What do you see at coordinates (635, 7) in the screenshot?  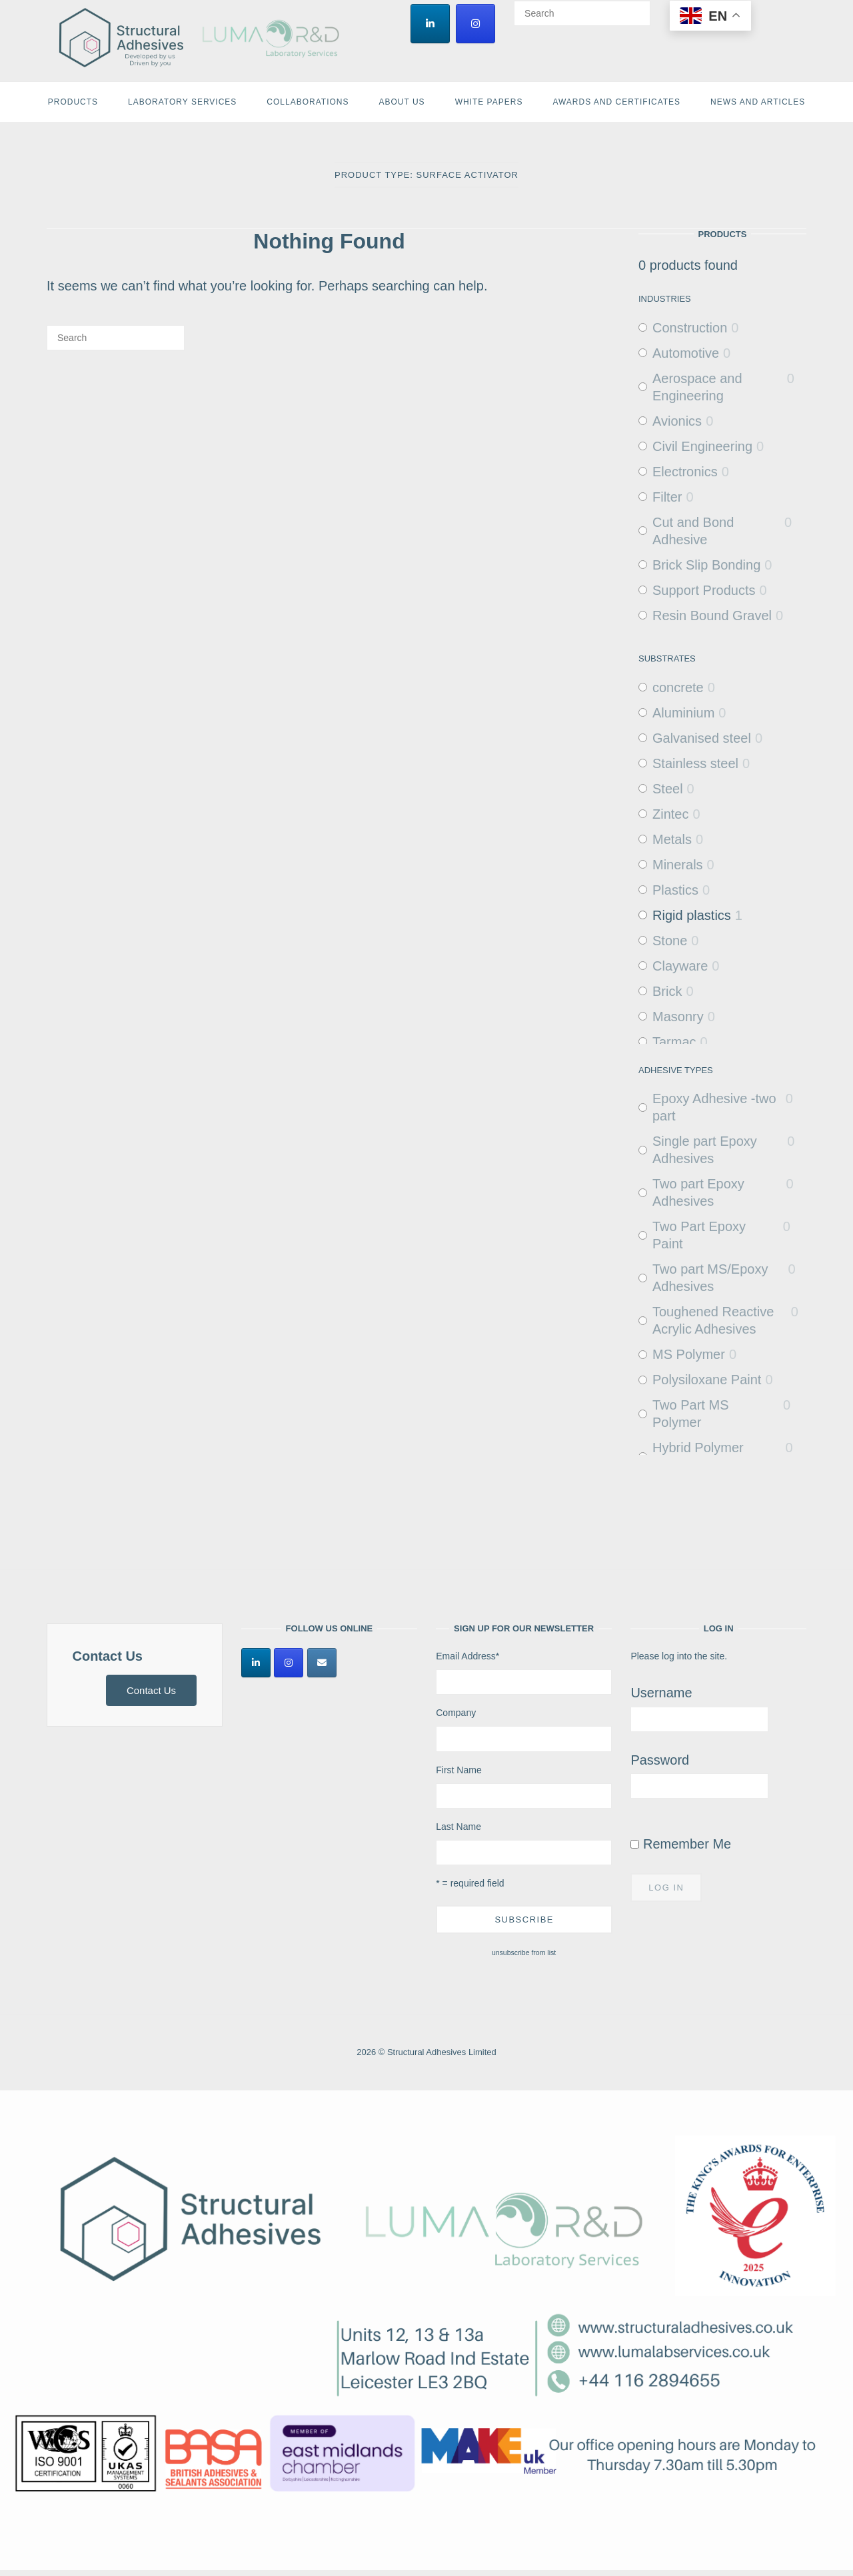 I see `[Search]` at bounding box center [635, 7].